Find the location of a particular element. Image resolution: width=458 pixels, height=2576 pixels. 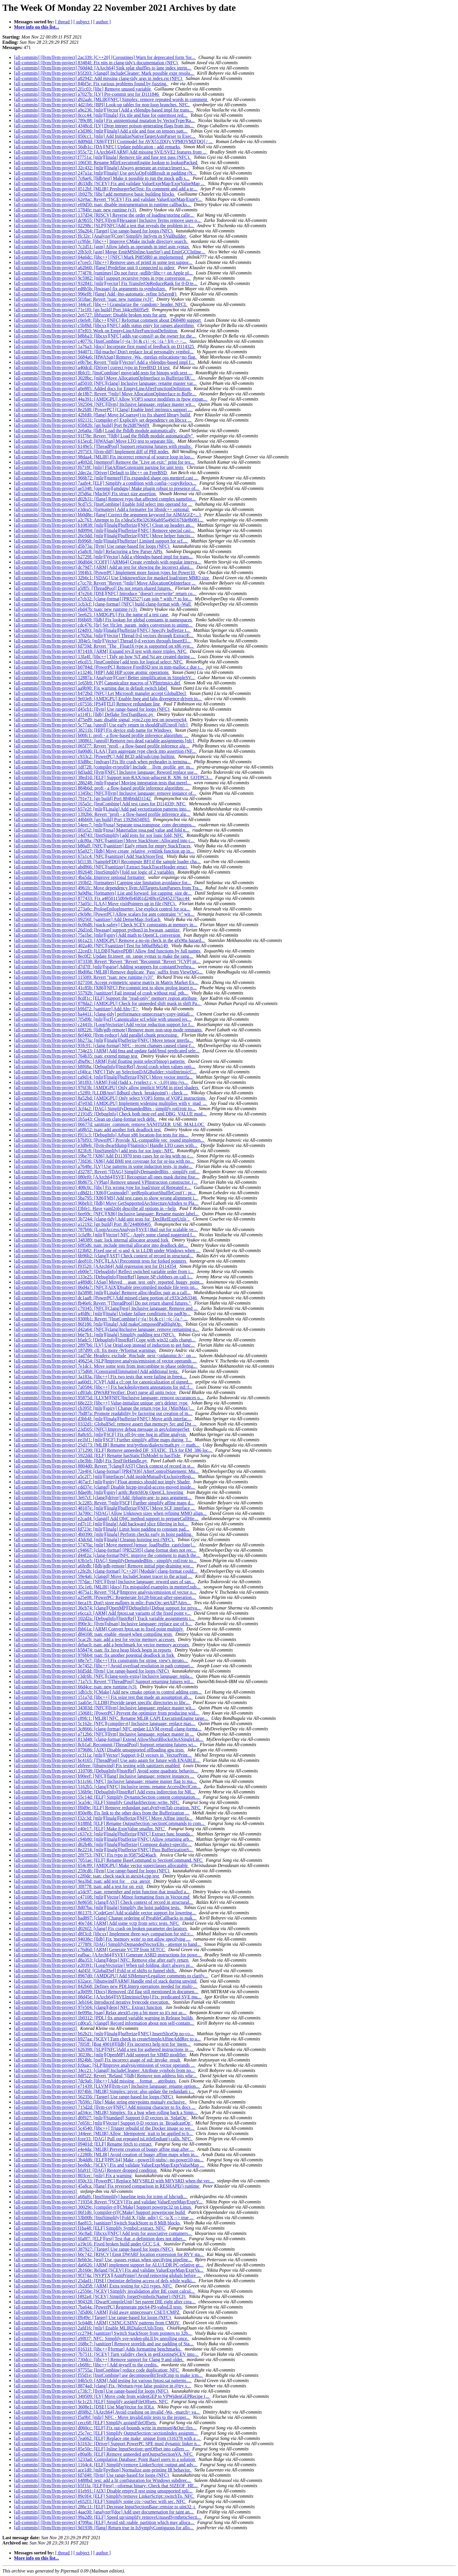

[all-commits] [llvm/llvm-project] a114f1: [lldb] Deflake TestTsanBasic.py is located at coordinates (84, 714).